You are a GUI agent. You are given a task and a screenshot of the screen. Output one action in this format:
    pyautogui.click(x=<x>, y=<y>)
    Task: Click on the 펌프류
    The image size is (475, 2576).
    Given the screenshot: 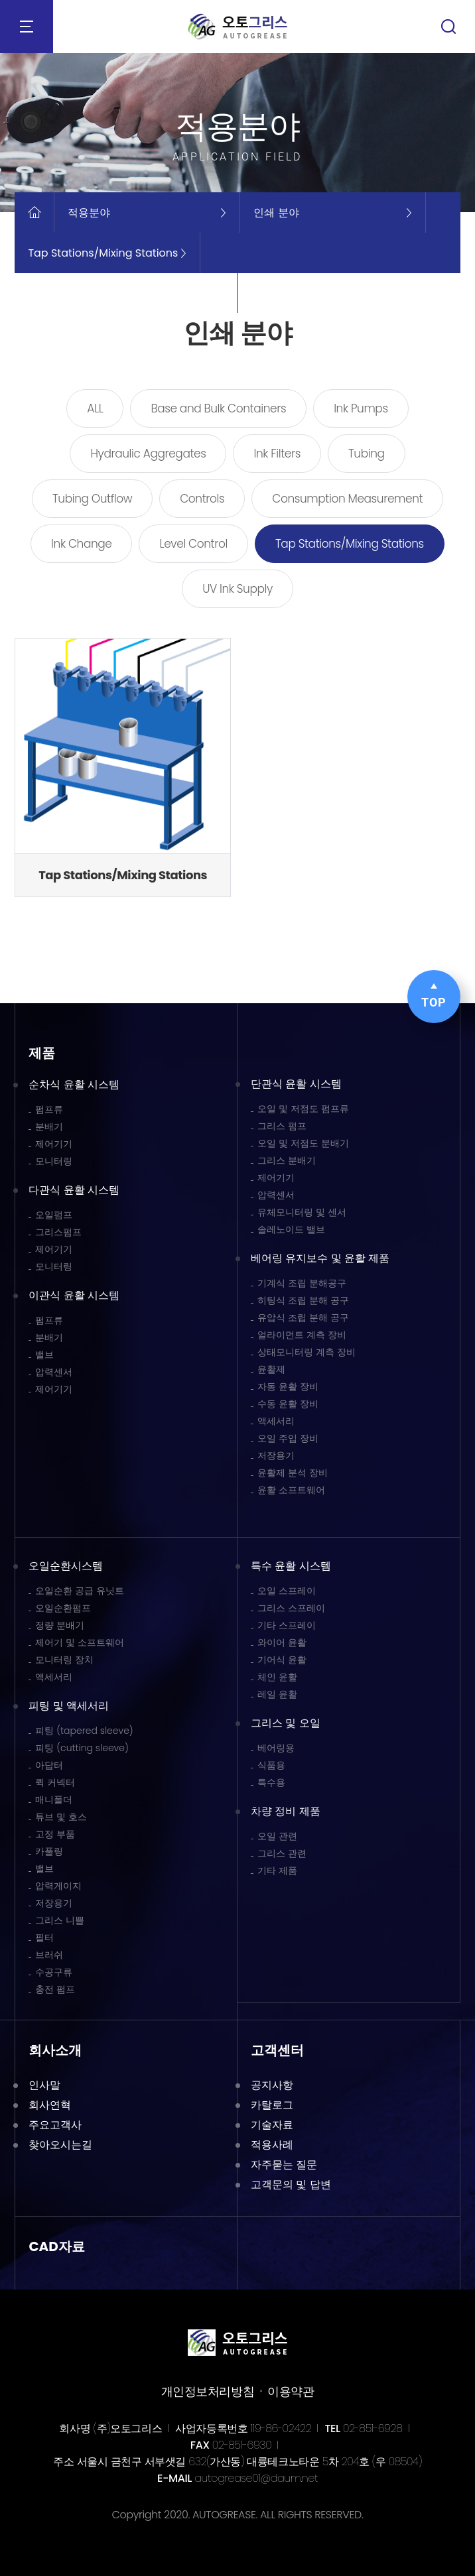 What is the action you would take?
    pyautogui.click(x=49, y=1109)
    